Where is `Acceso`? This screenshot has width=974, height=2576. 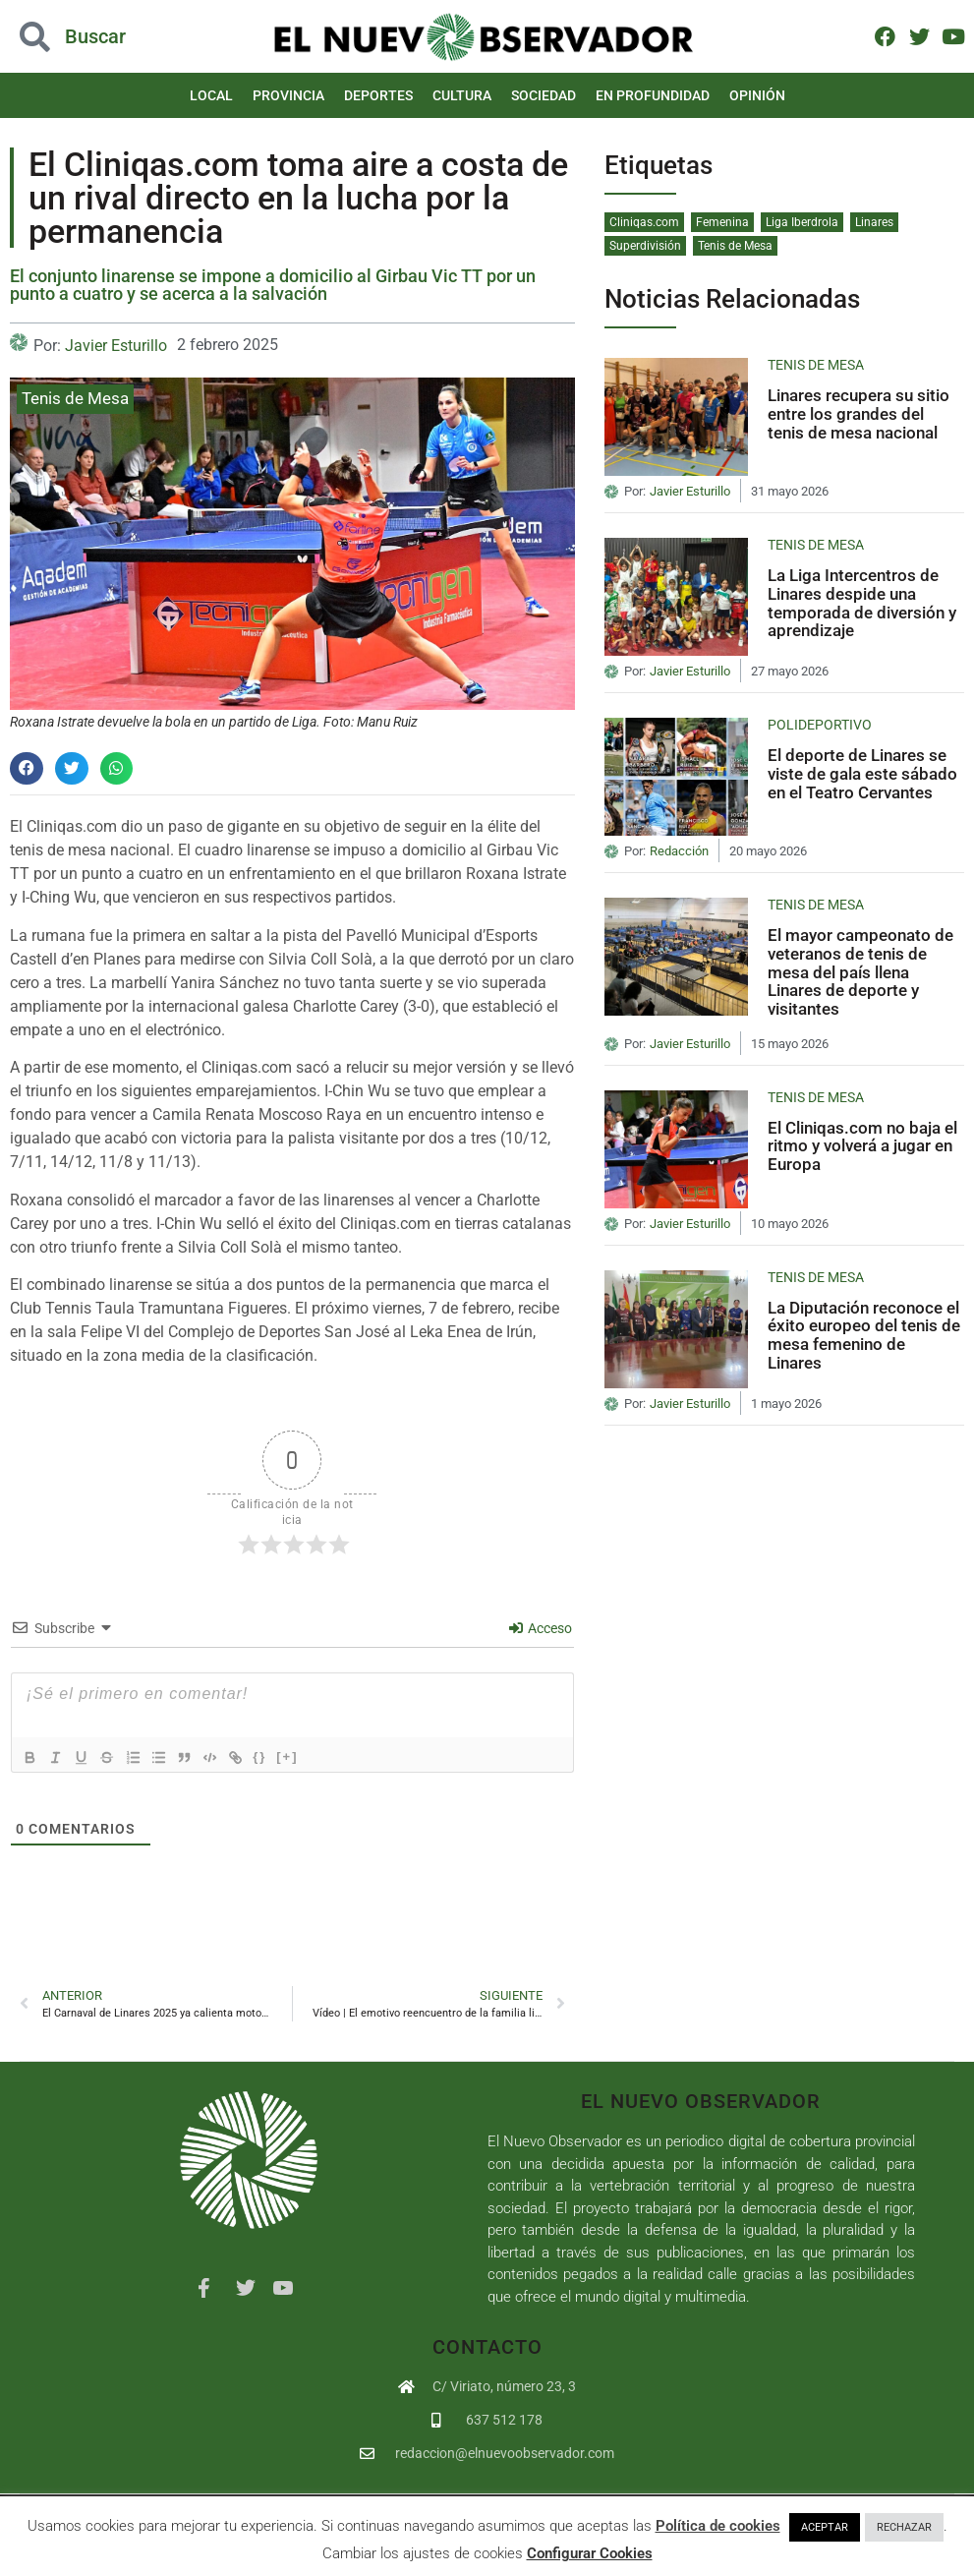 Acceso is located at coordinates (540, 1628).